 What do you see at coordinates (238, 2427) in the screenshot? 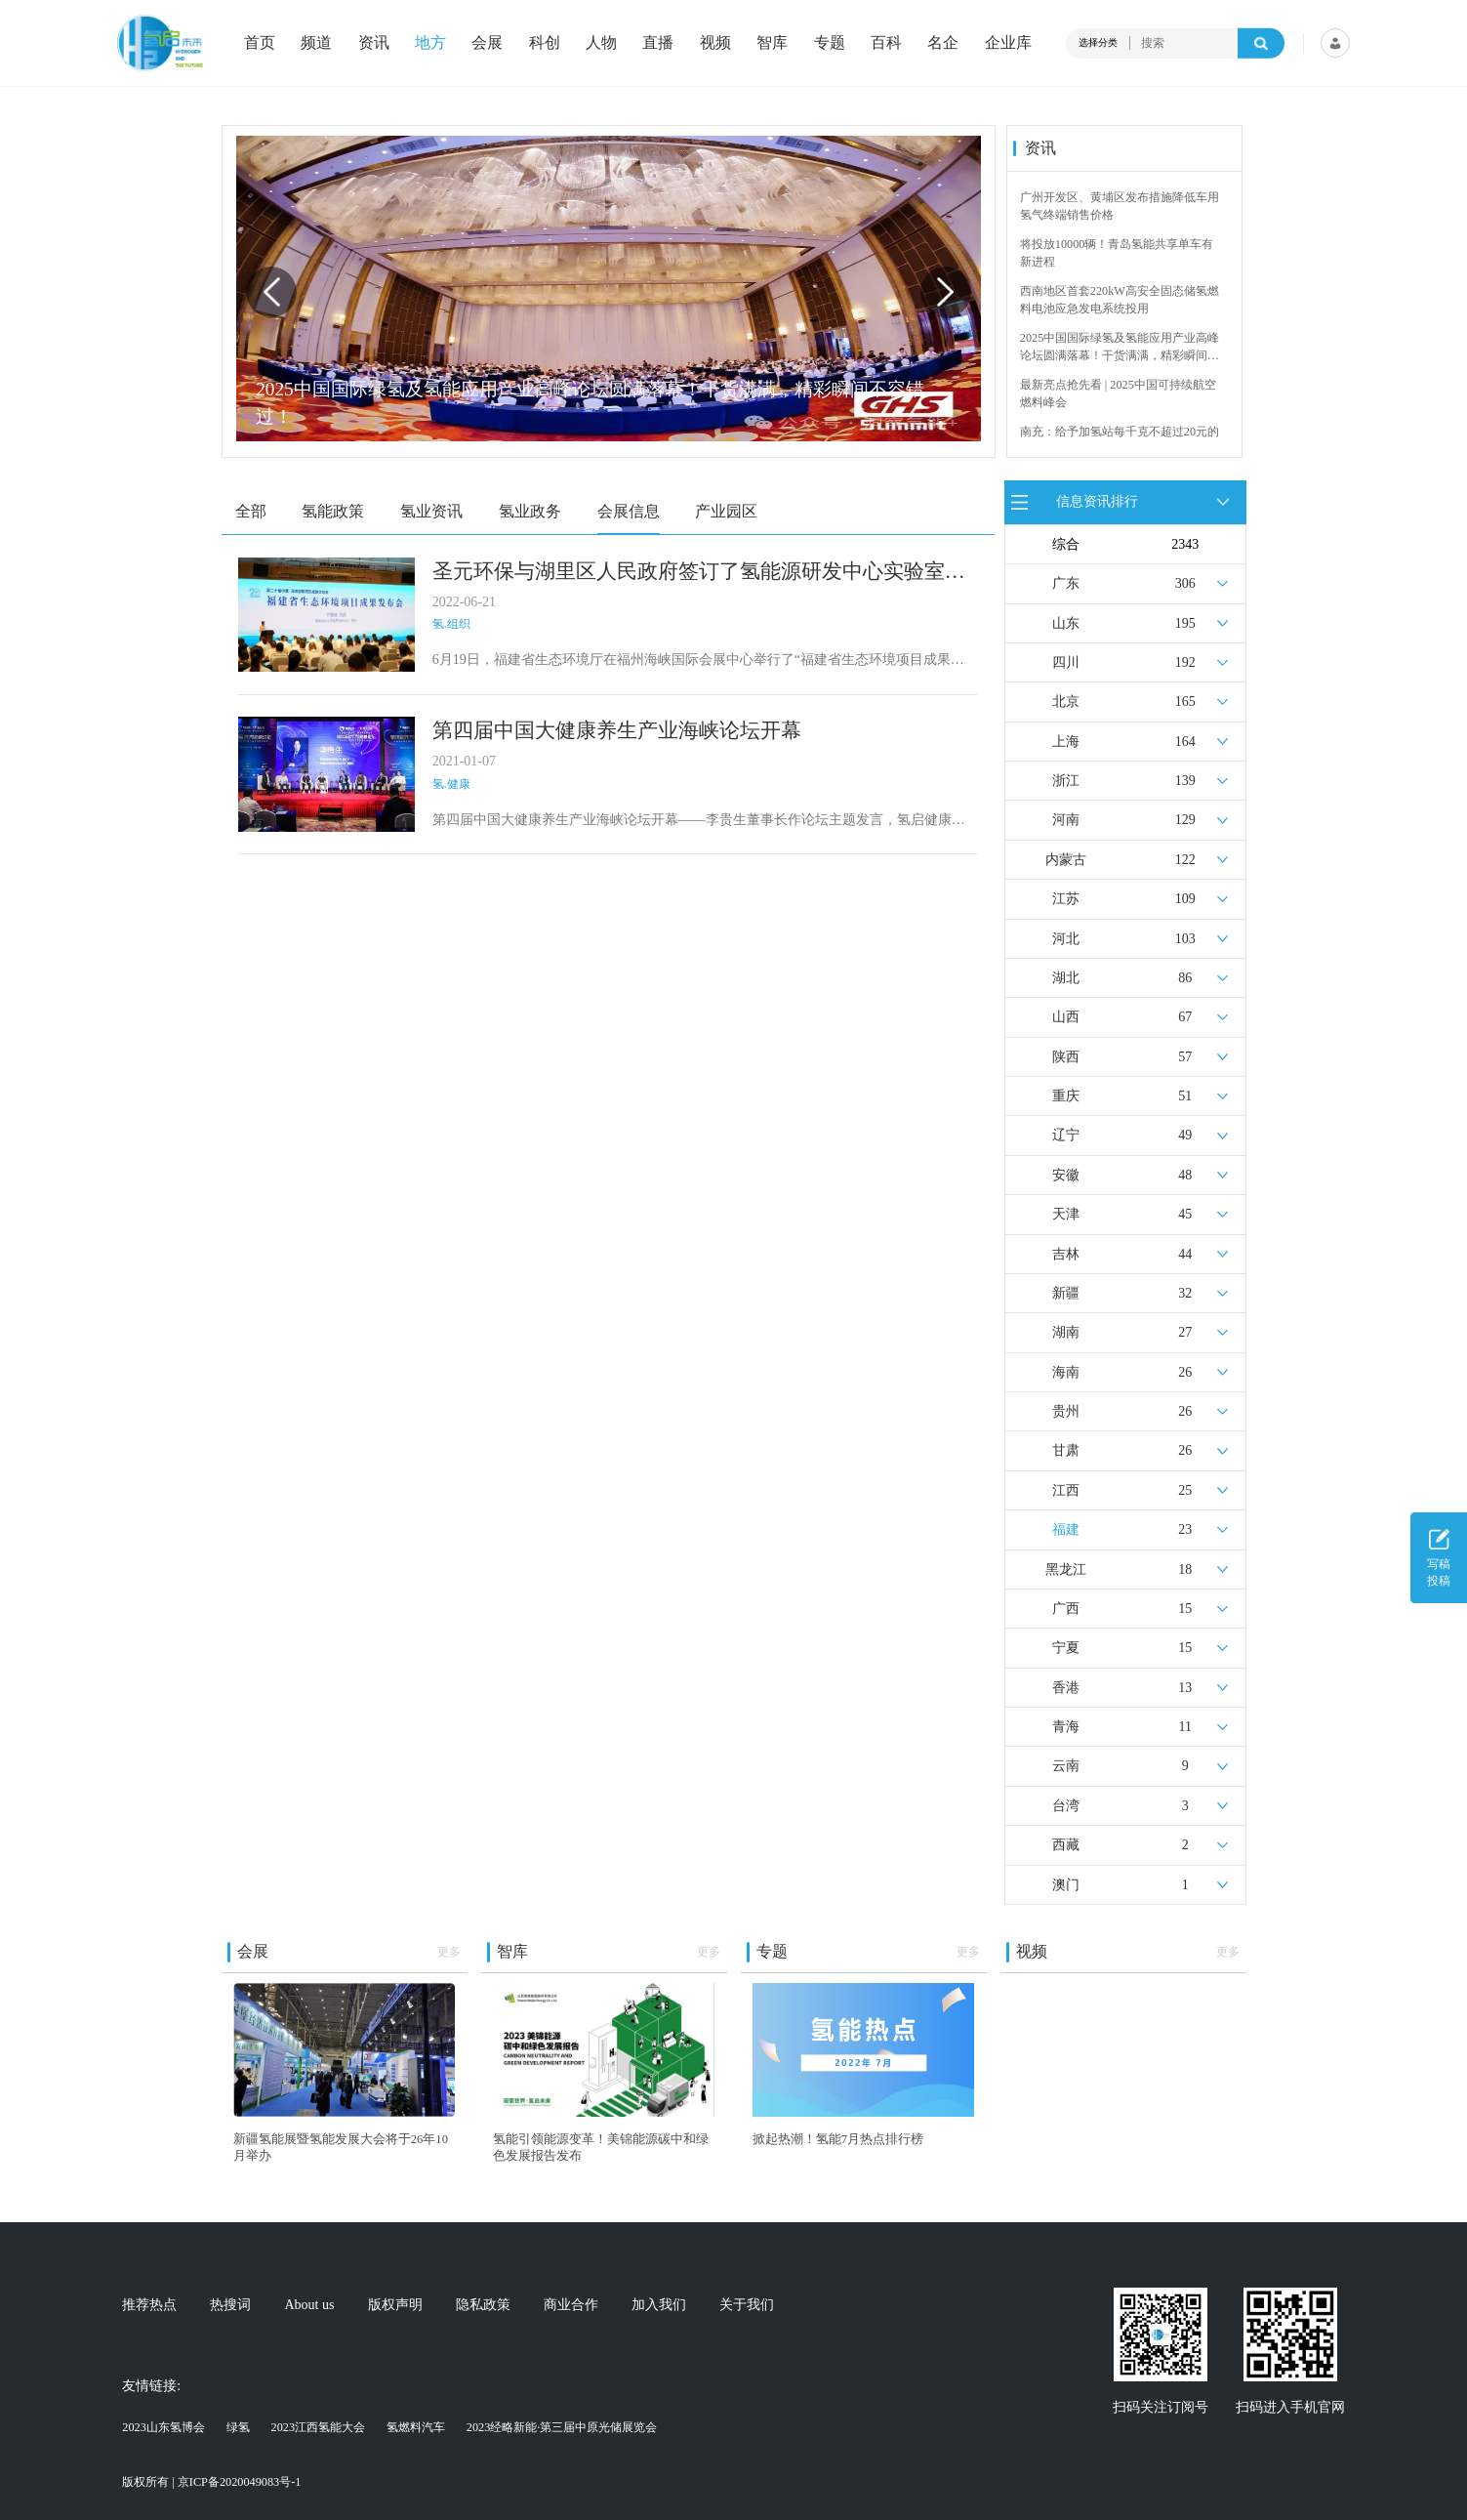
I see `绿氢` at bounding box center [238, 2427].